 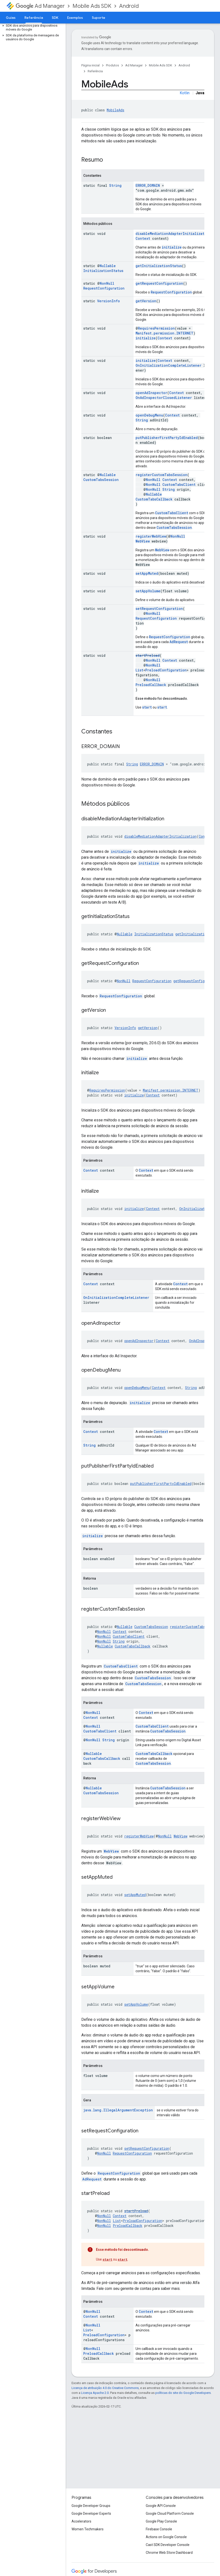 What do you see at coordinates (32, 27) in the screenshot?
I see `[button]` at bounding box center [32, 27].